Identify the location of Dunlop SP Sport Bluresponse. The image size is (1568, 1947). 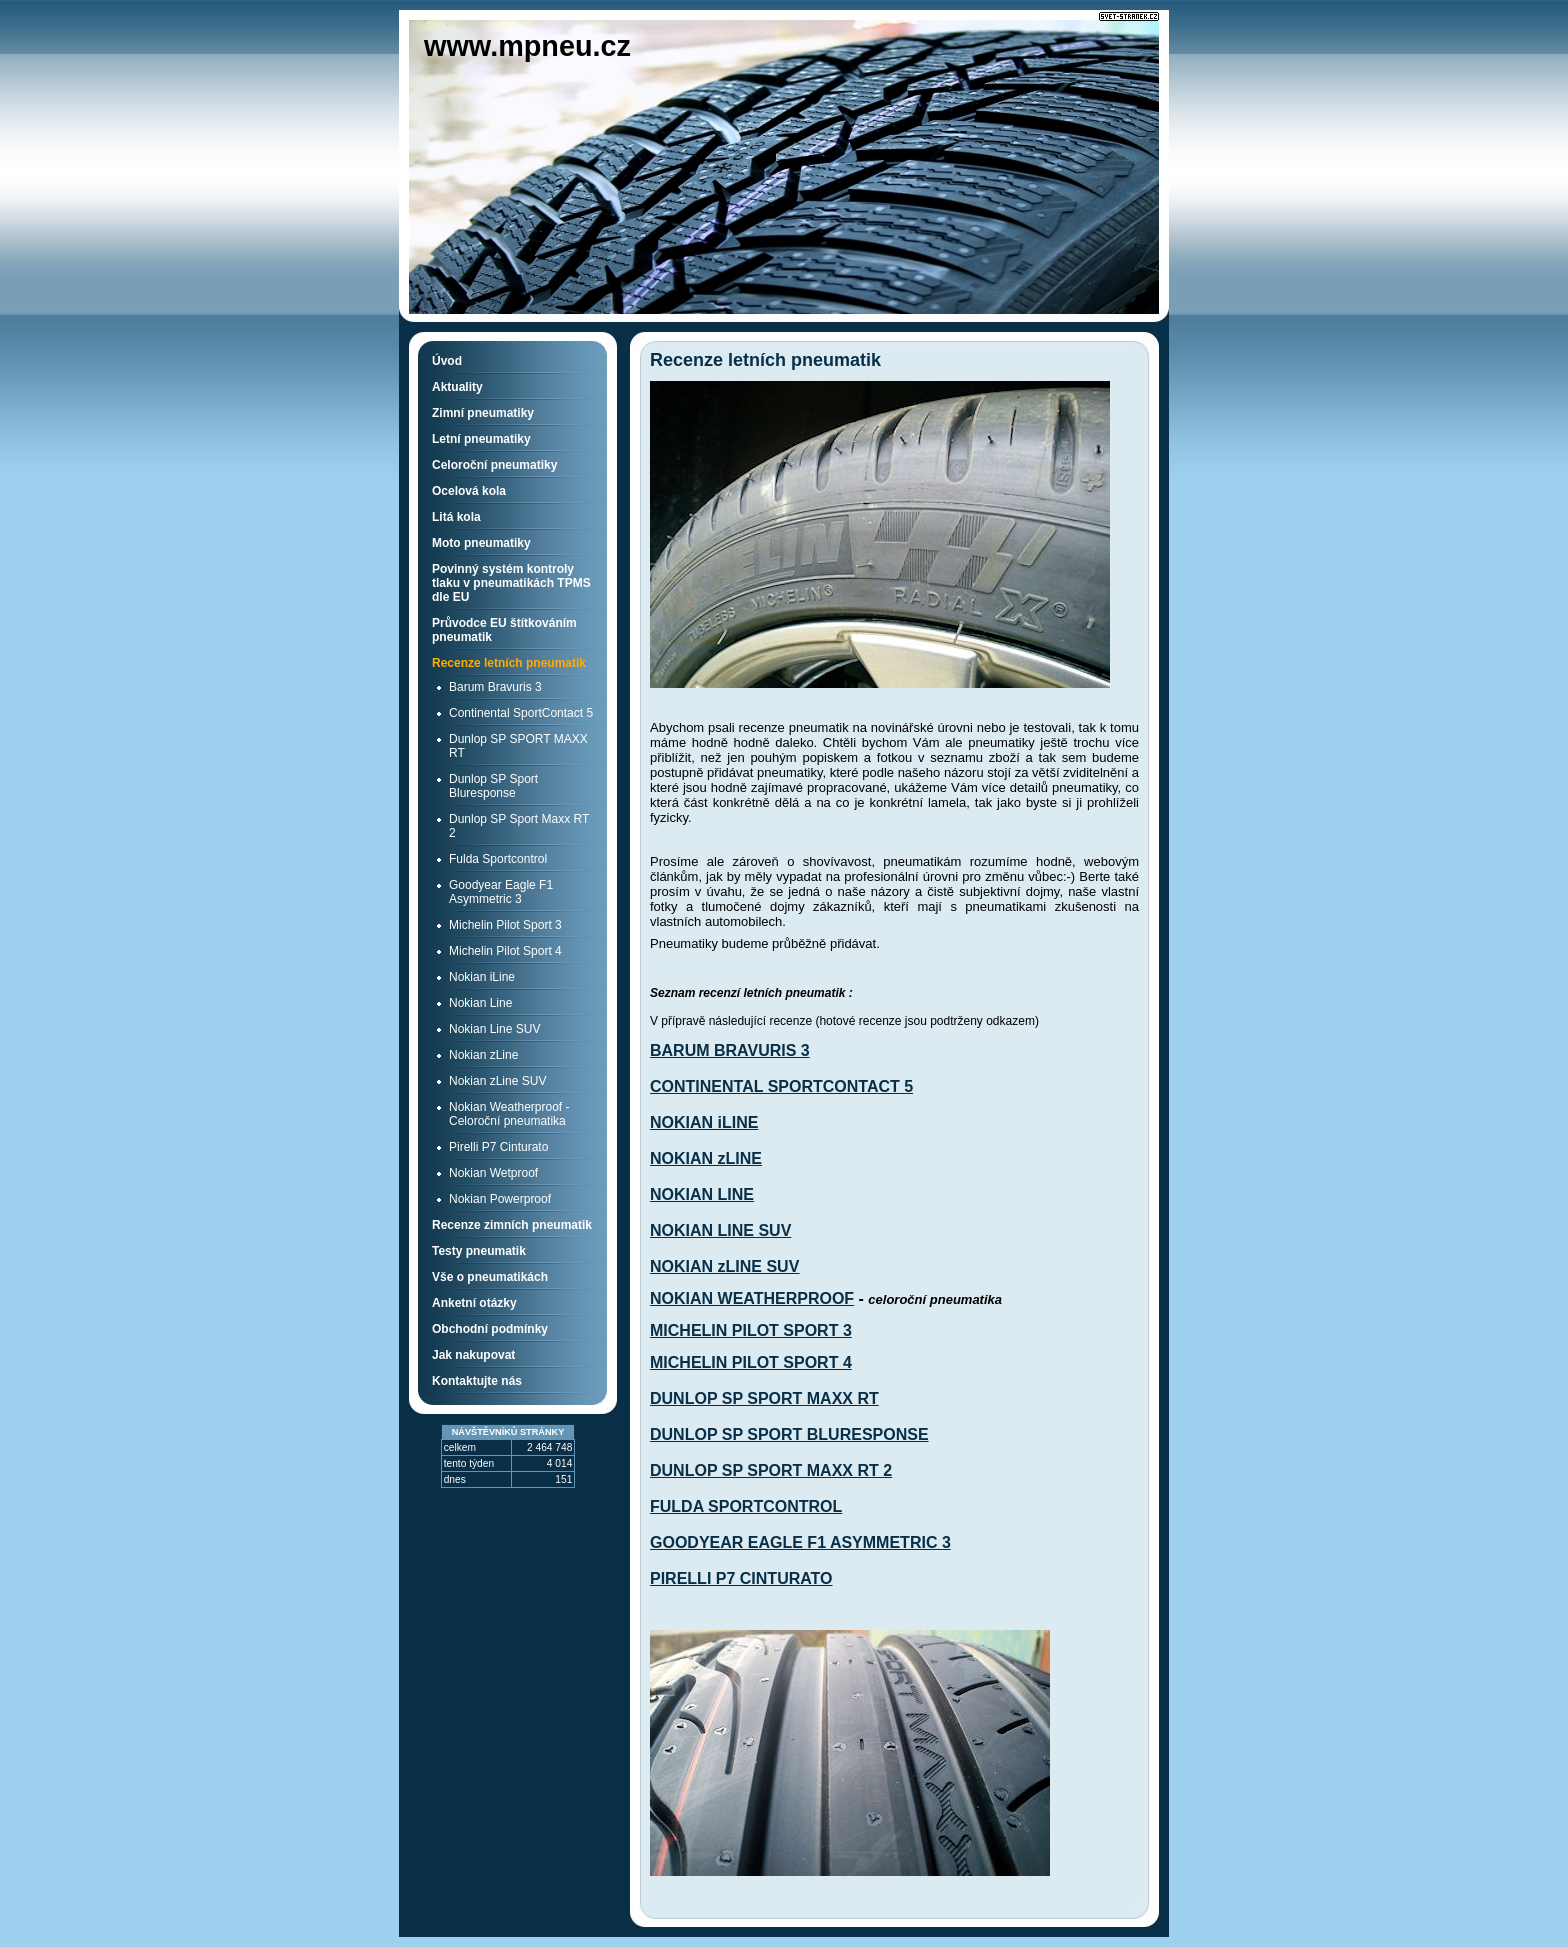
(493, 786).